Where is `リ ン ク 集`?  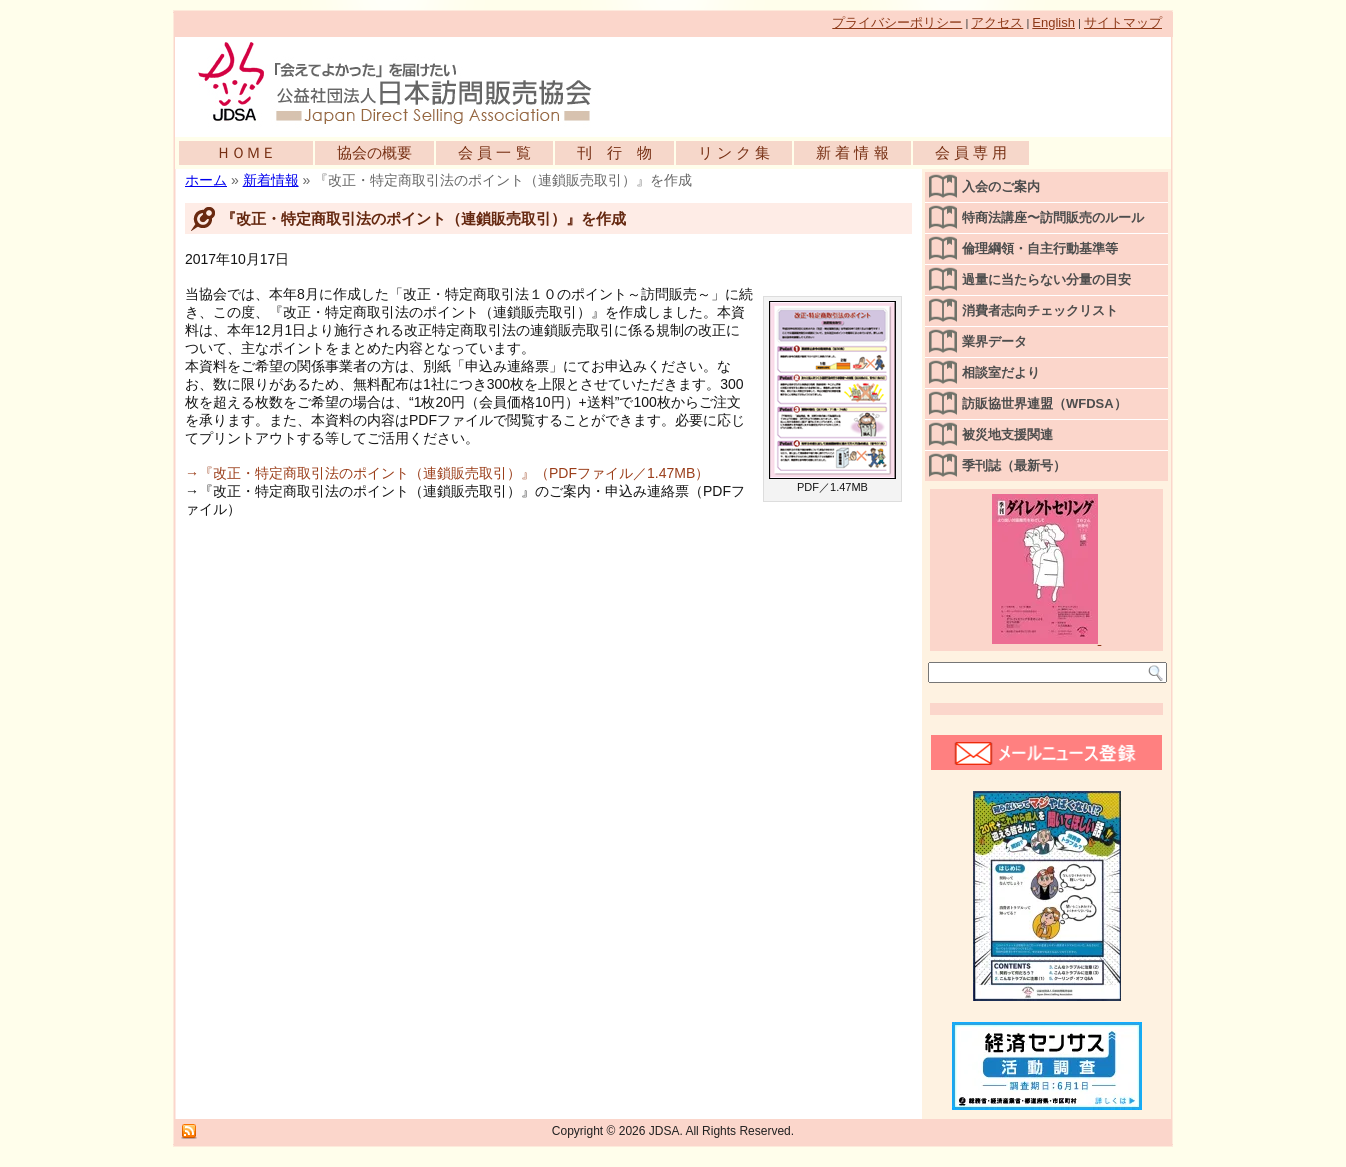
リ ン ク 集 is located at coordinates (734, 152).